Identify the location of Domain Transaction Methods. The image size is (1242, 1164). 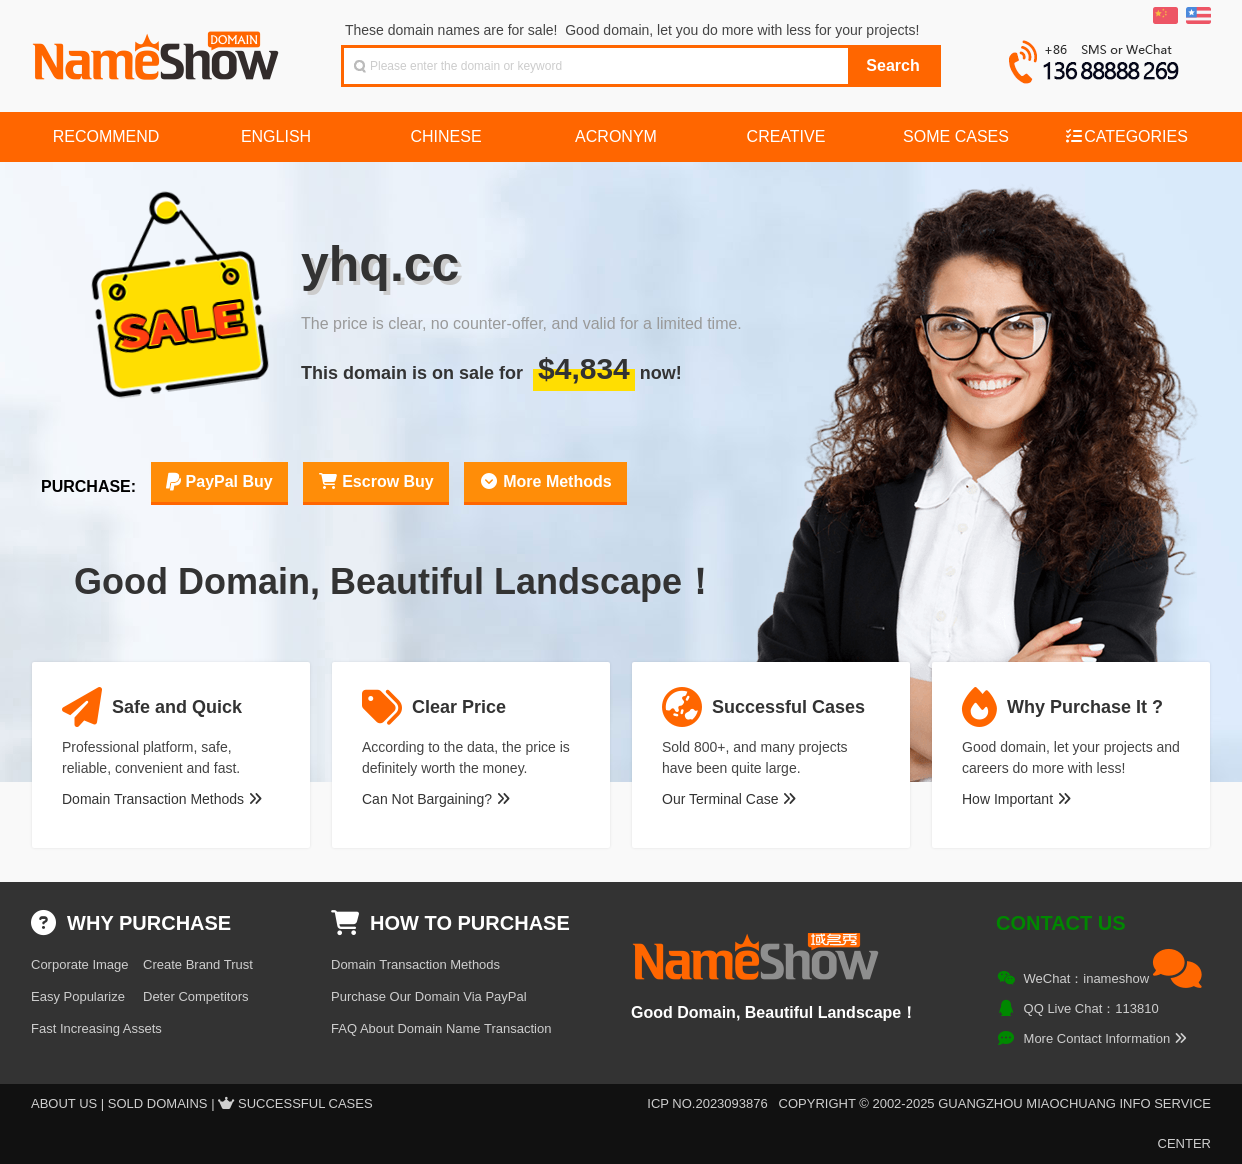
(162, 799).